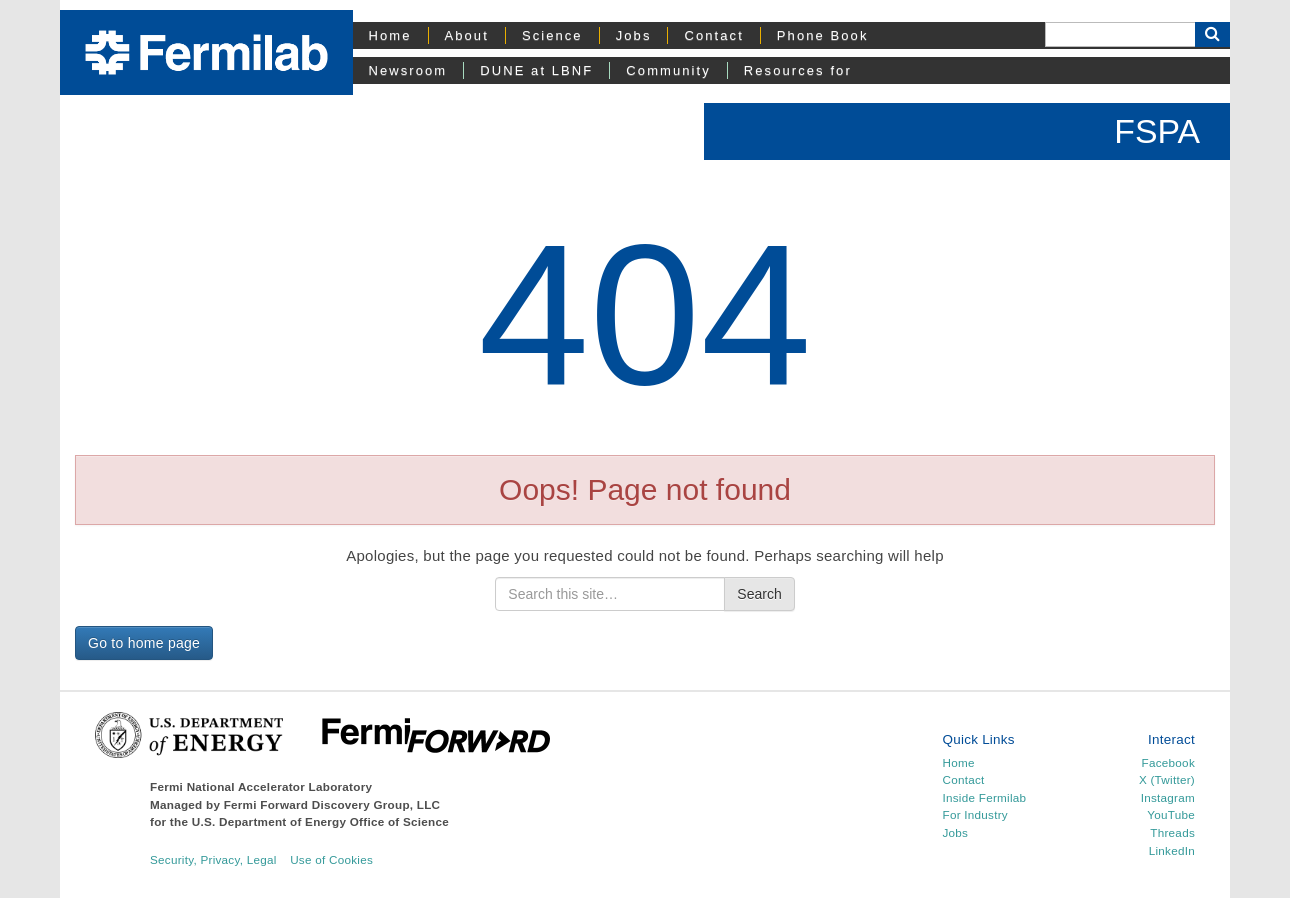 The height and width of the screenshot is (898, 1290). What do you see at coordinates (390, 35) in the screenshot?
I see `Home` at bounding box center [390, 35].